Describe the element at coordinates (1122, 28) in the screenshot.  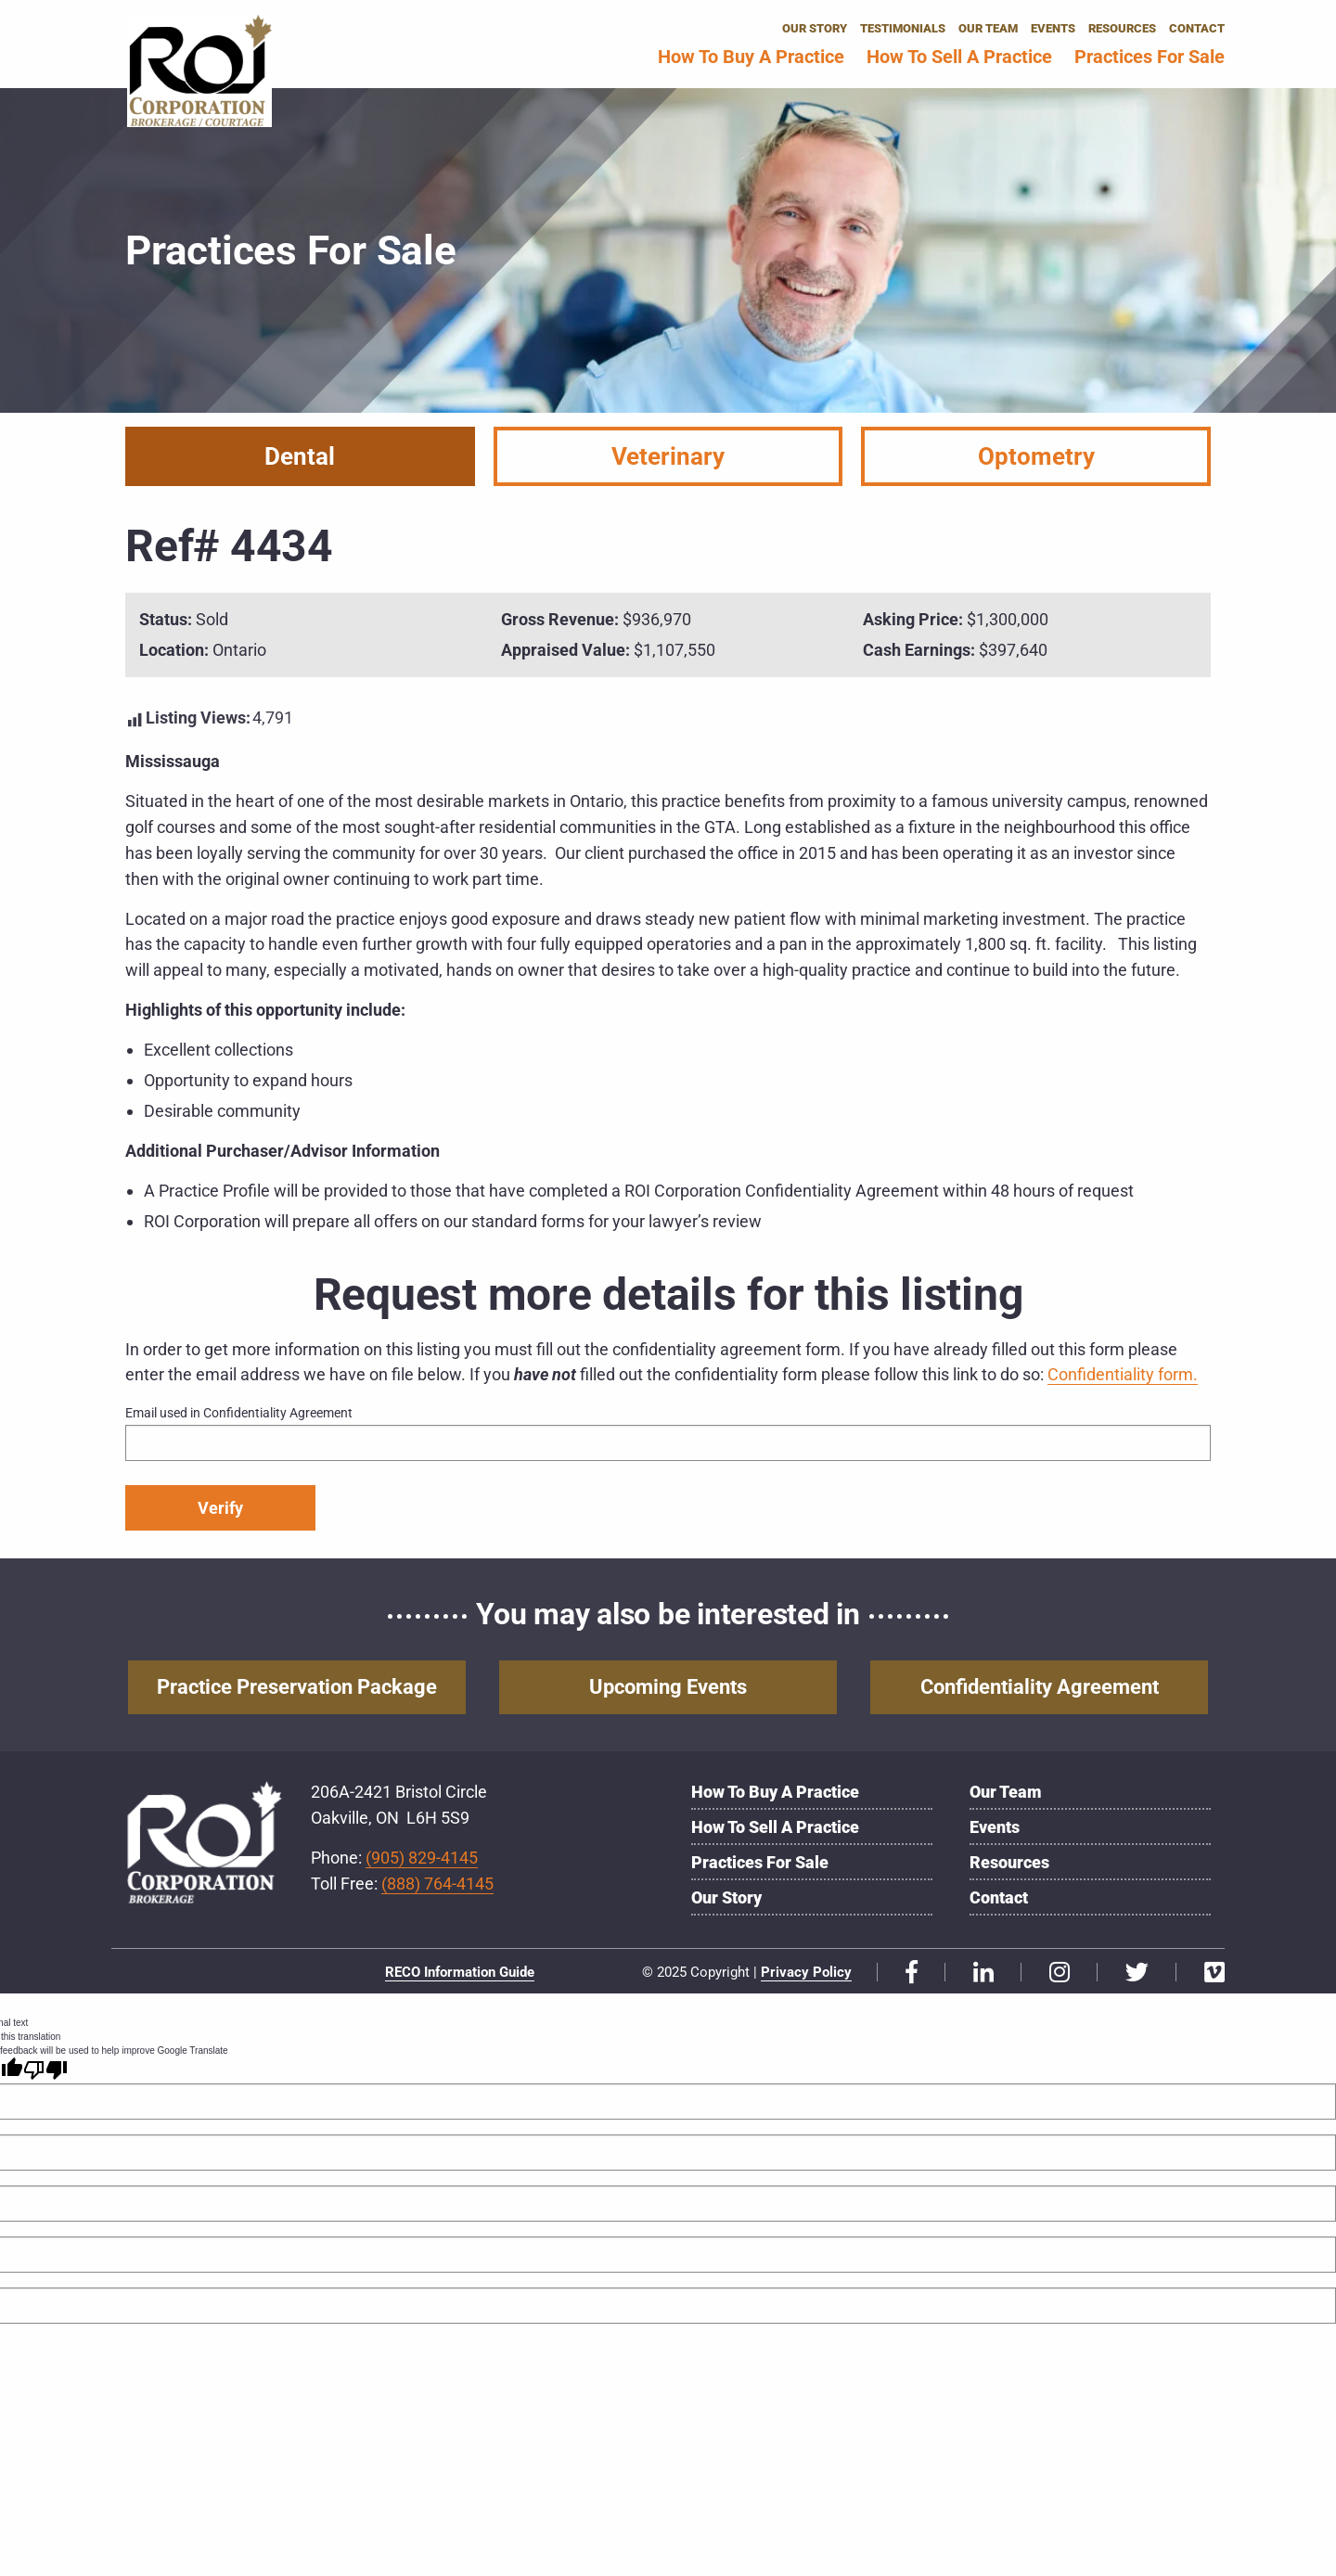
I see `Resources` at that location.